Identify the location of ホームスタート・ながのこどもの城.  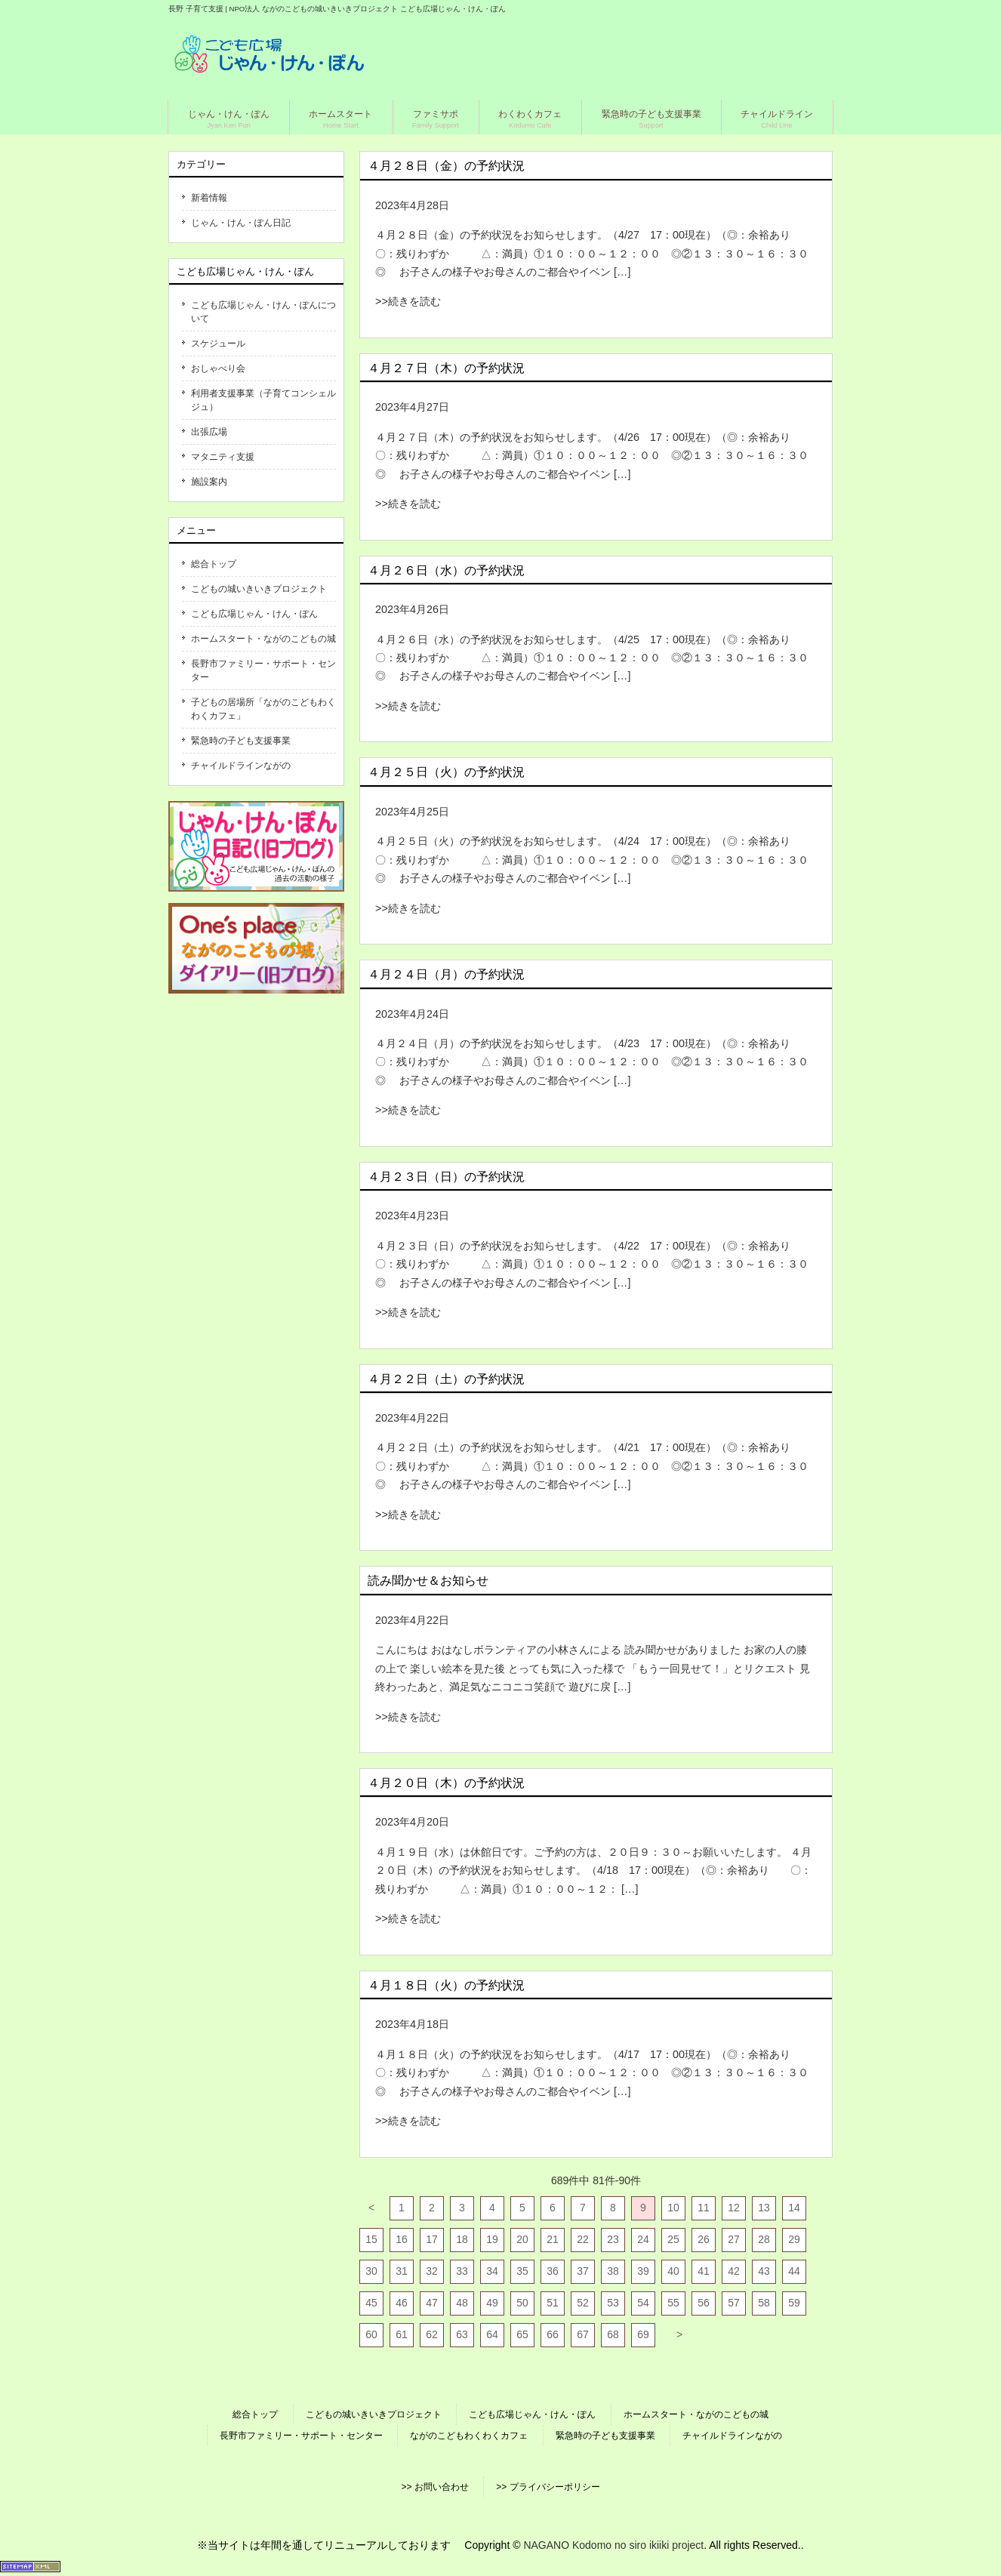
(263, 638).